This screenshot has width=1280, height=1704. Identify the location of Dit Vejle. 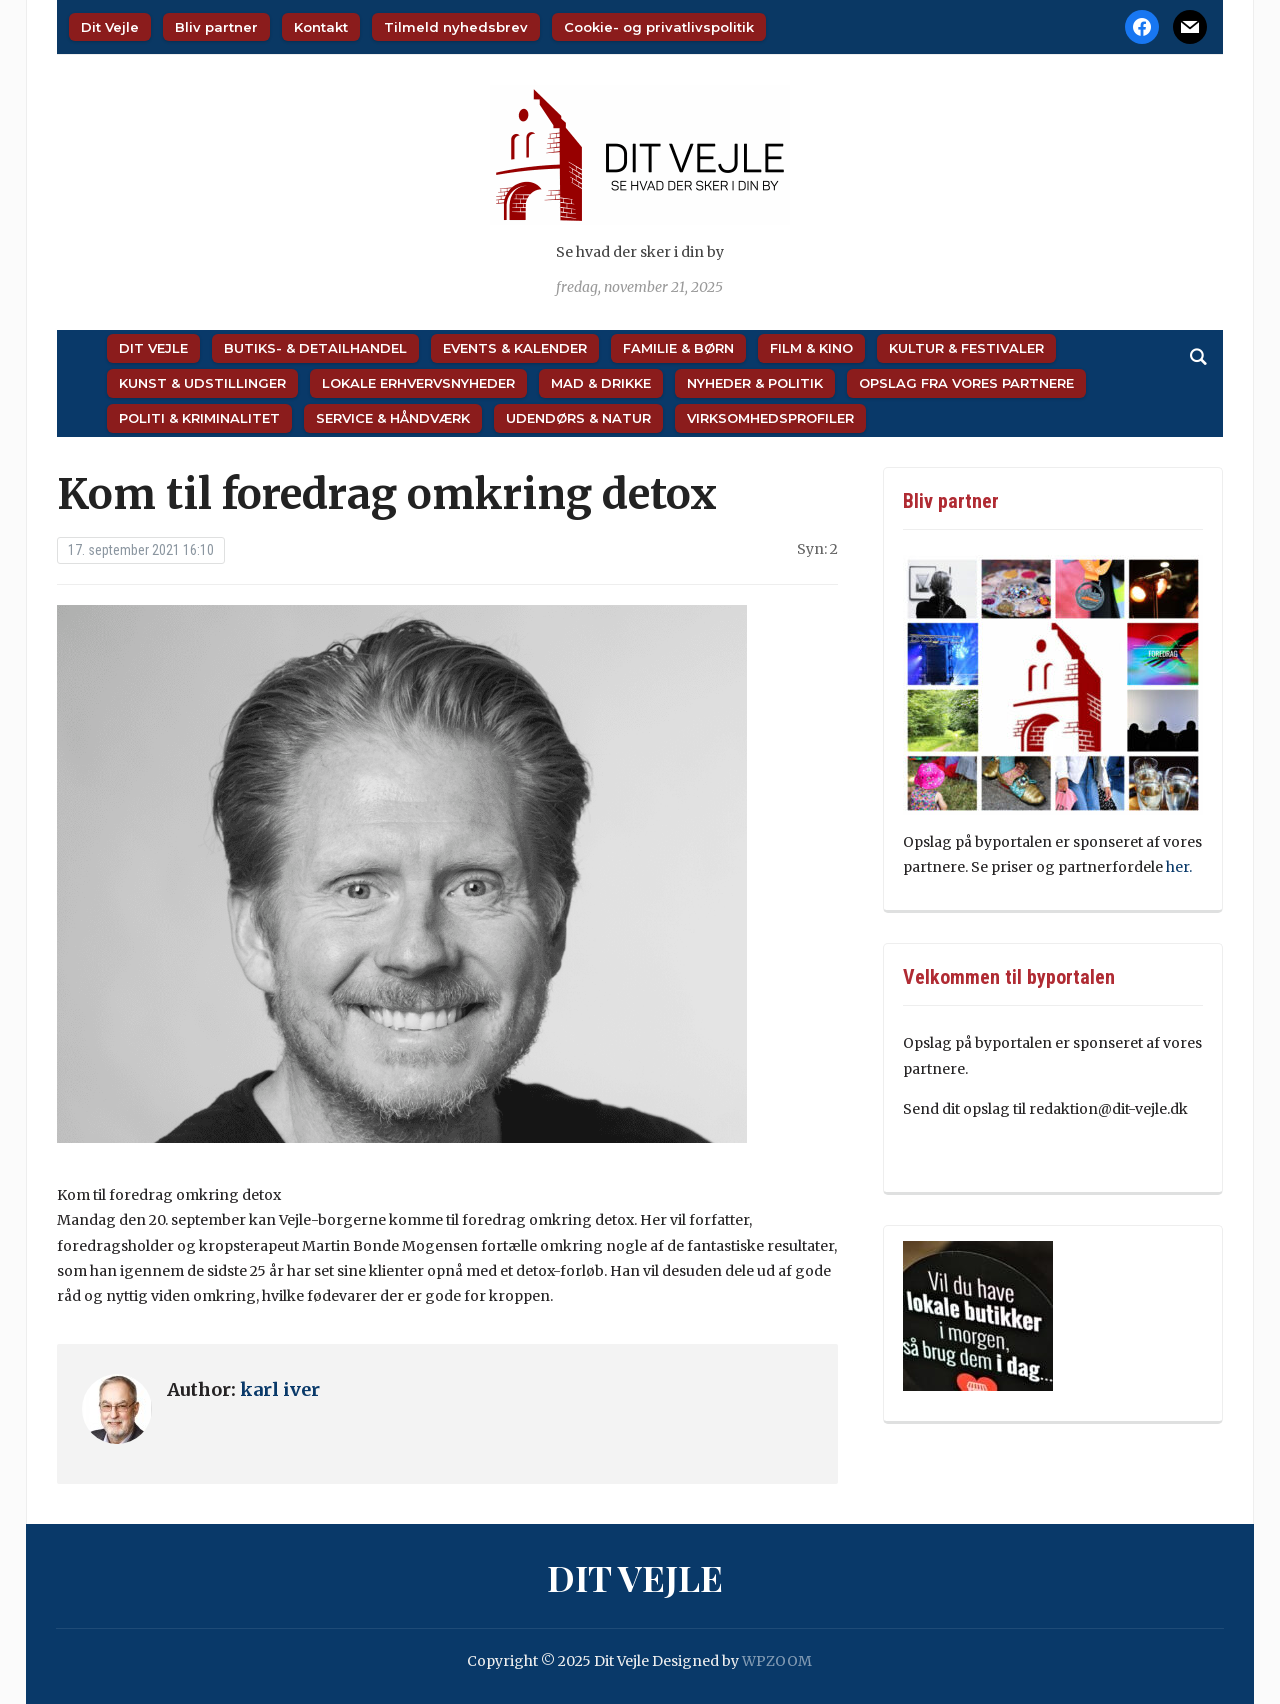
(110, 27).